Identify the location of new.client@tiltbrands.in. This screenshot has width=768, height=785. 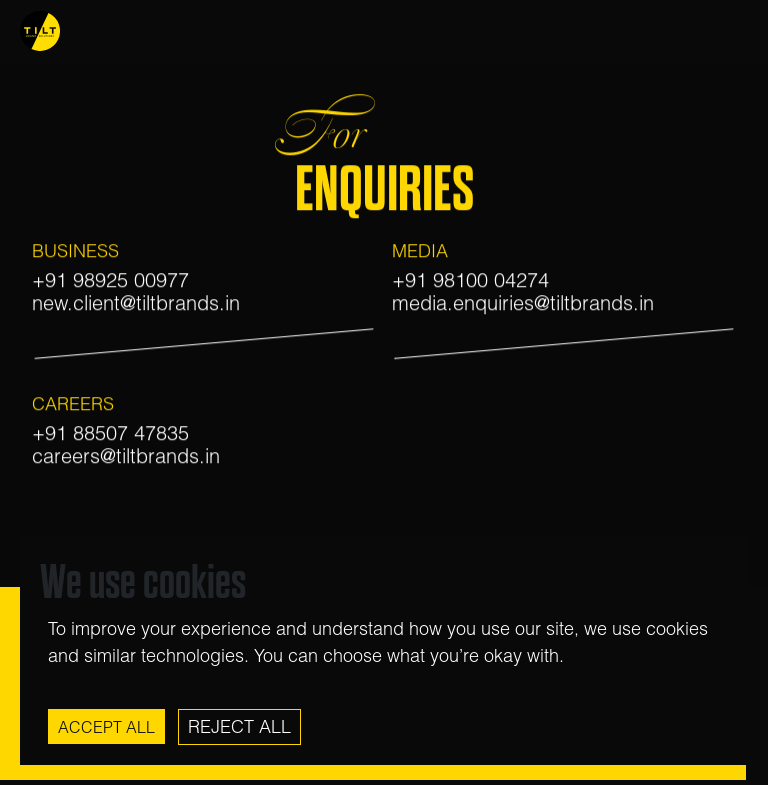
(136, 303).